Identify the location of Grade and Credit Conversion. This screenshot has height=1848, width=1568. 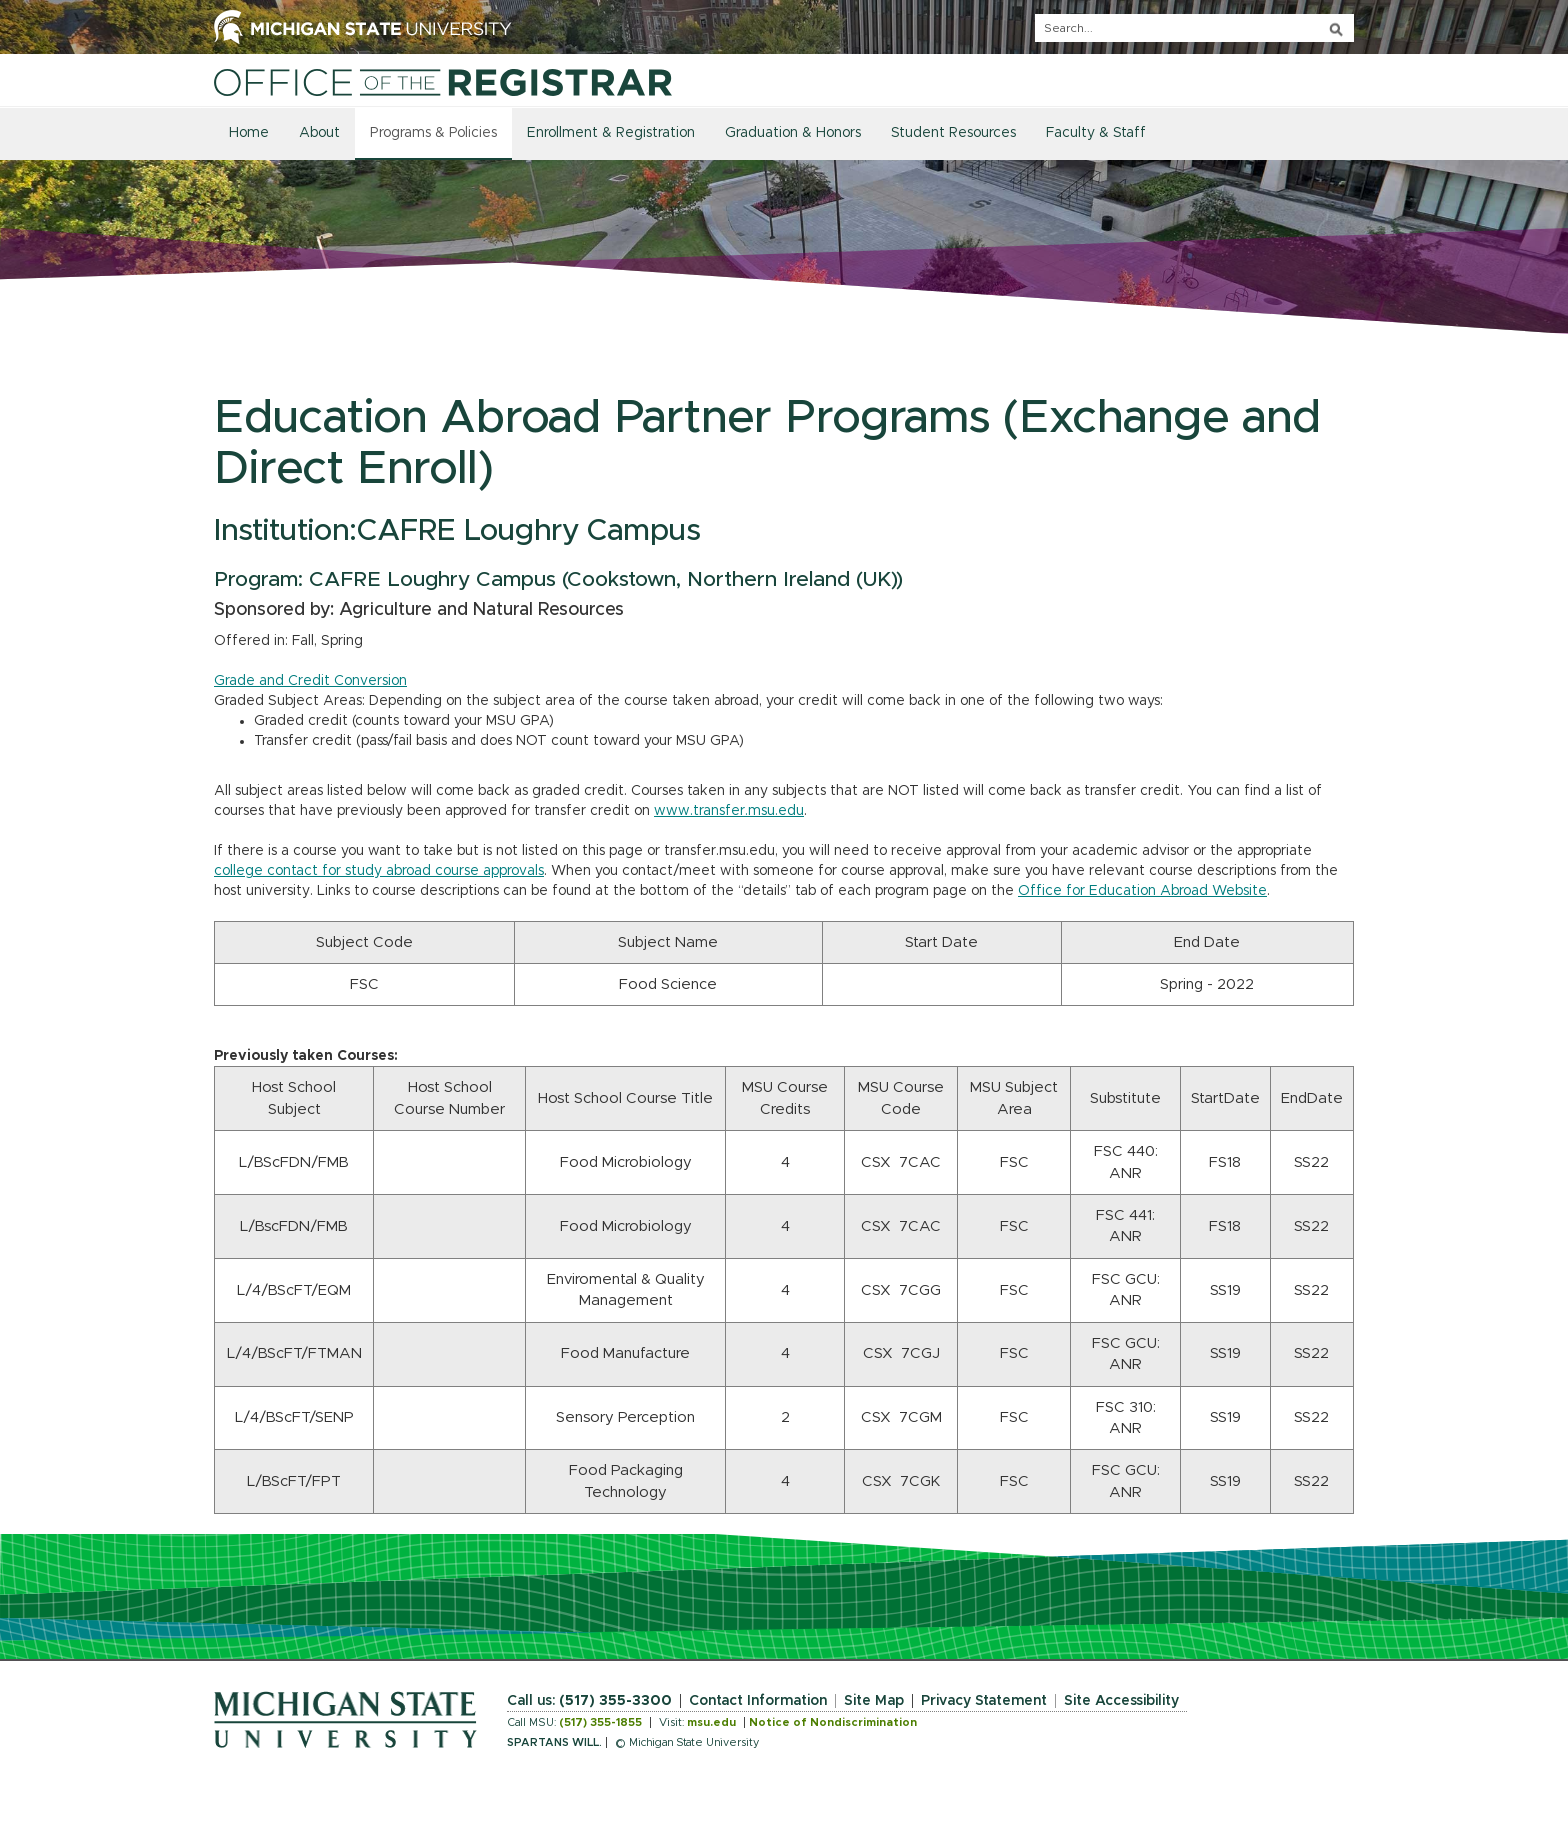
(310, 681).